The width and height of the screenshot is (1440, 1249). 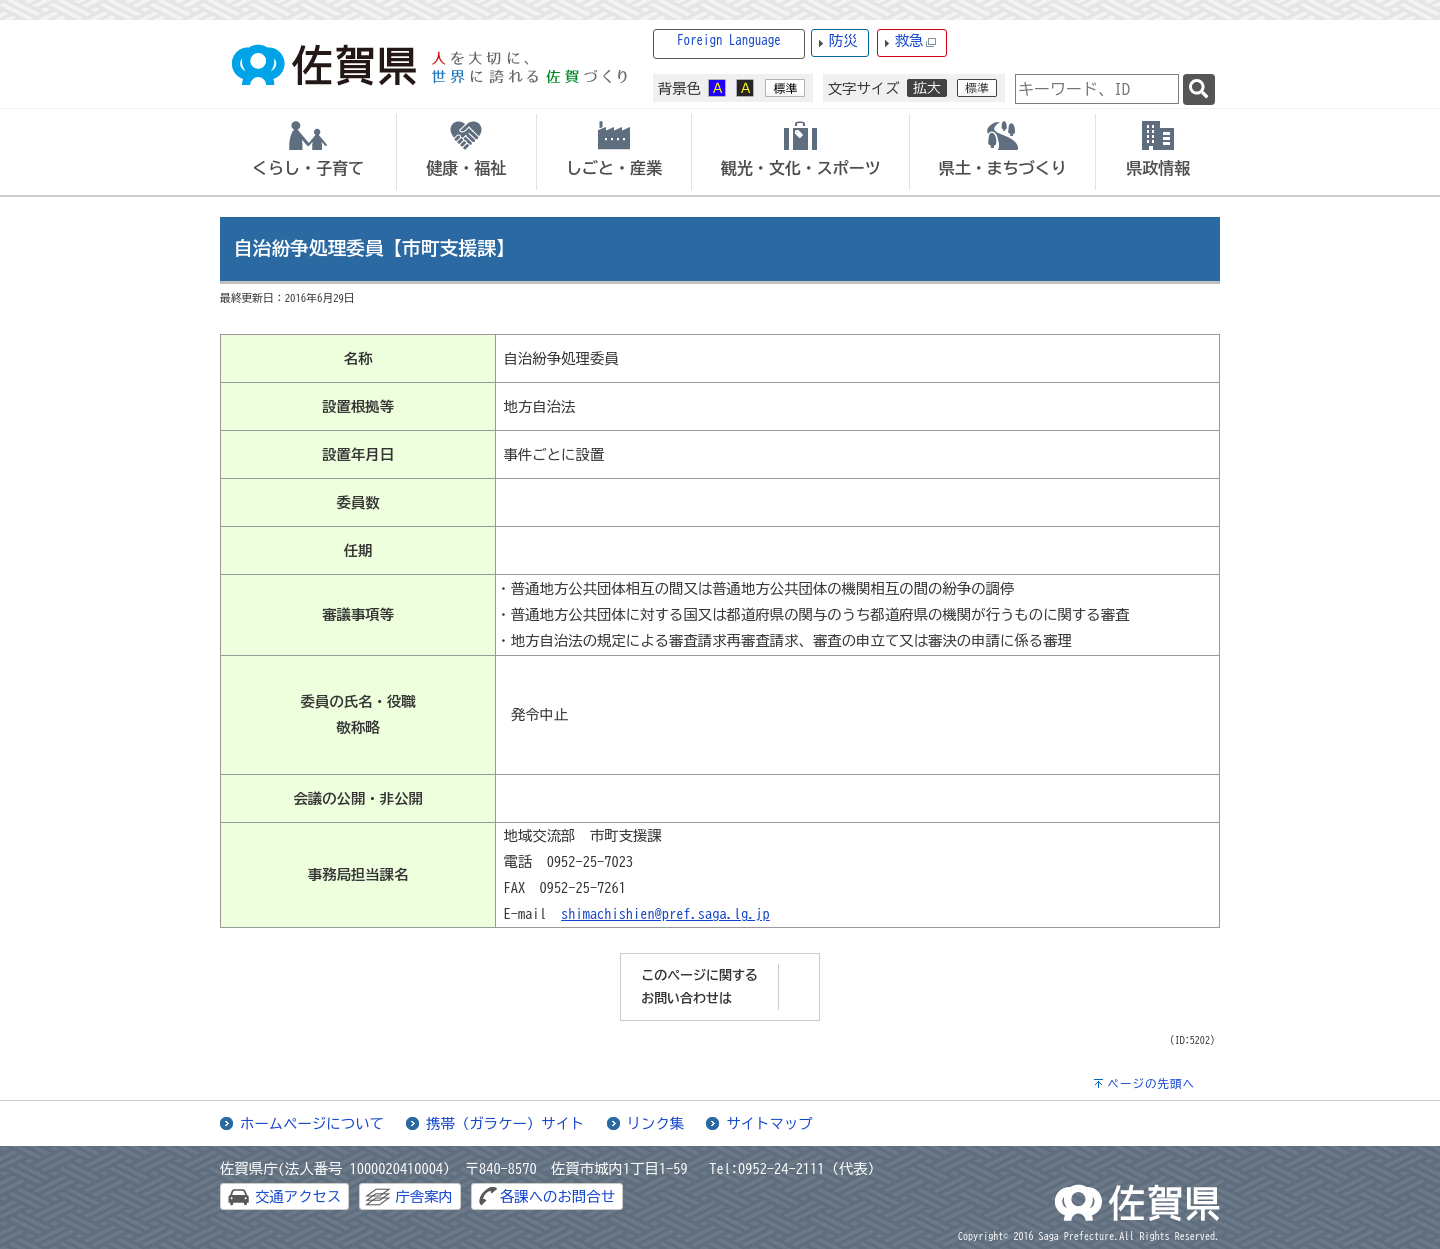 What do you see at coordinates (916, 41) in the screenshot?
I see `救急` at bounding box center [916, 41].